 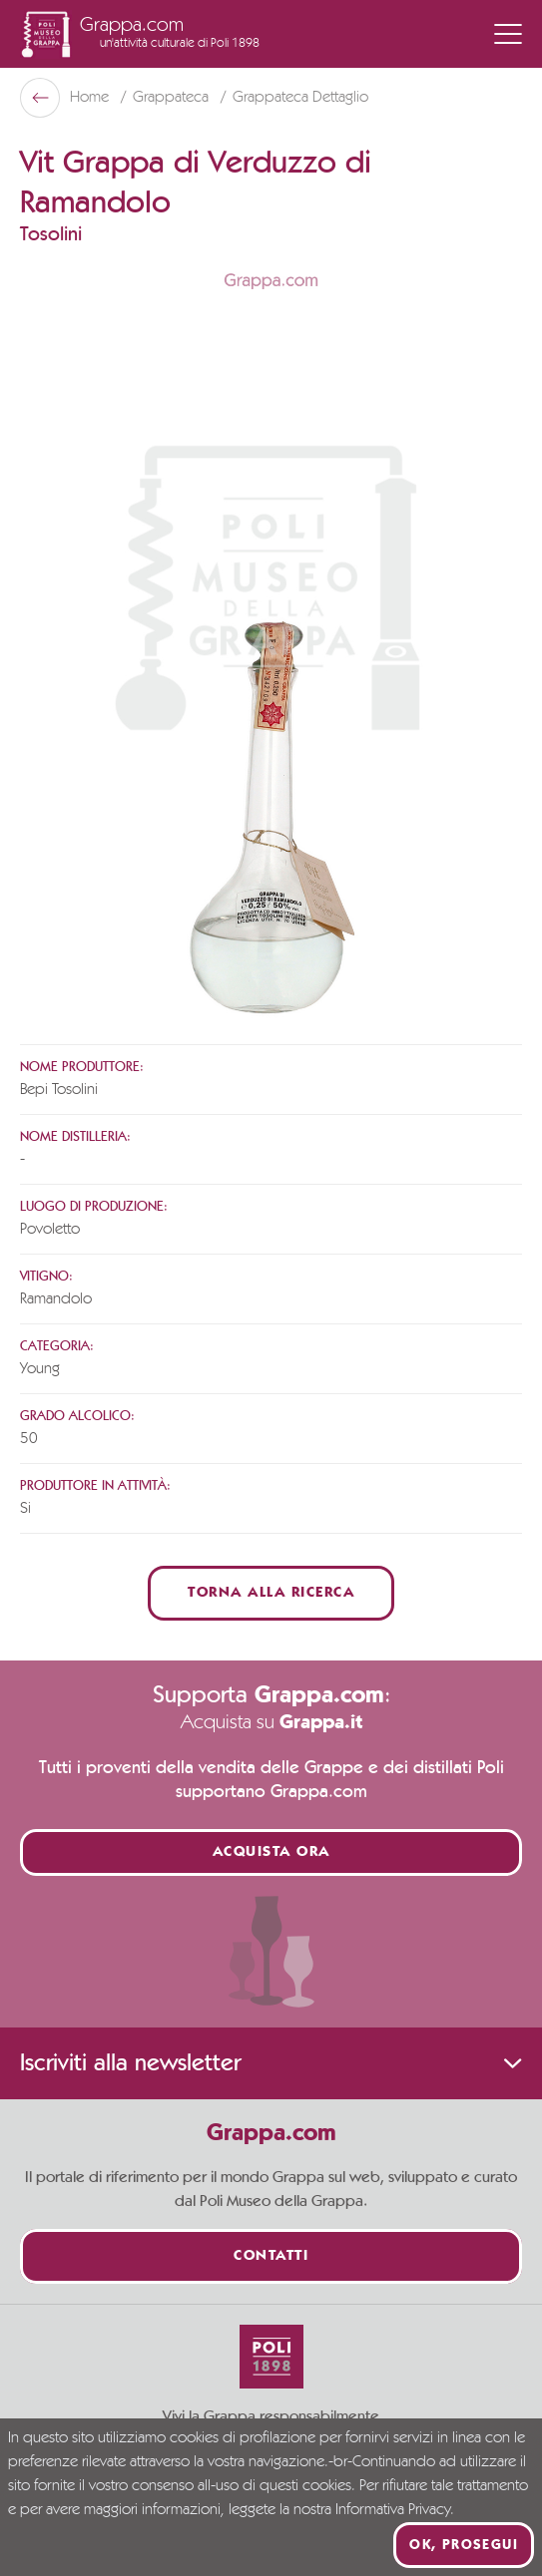 I want to click on Contatti, so click(x=271, y=2256).